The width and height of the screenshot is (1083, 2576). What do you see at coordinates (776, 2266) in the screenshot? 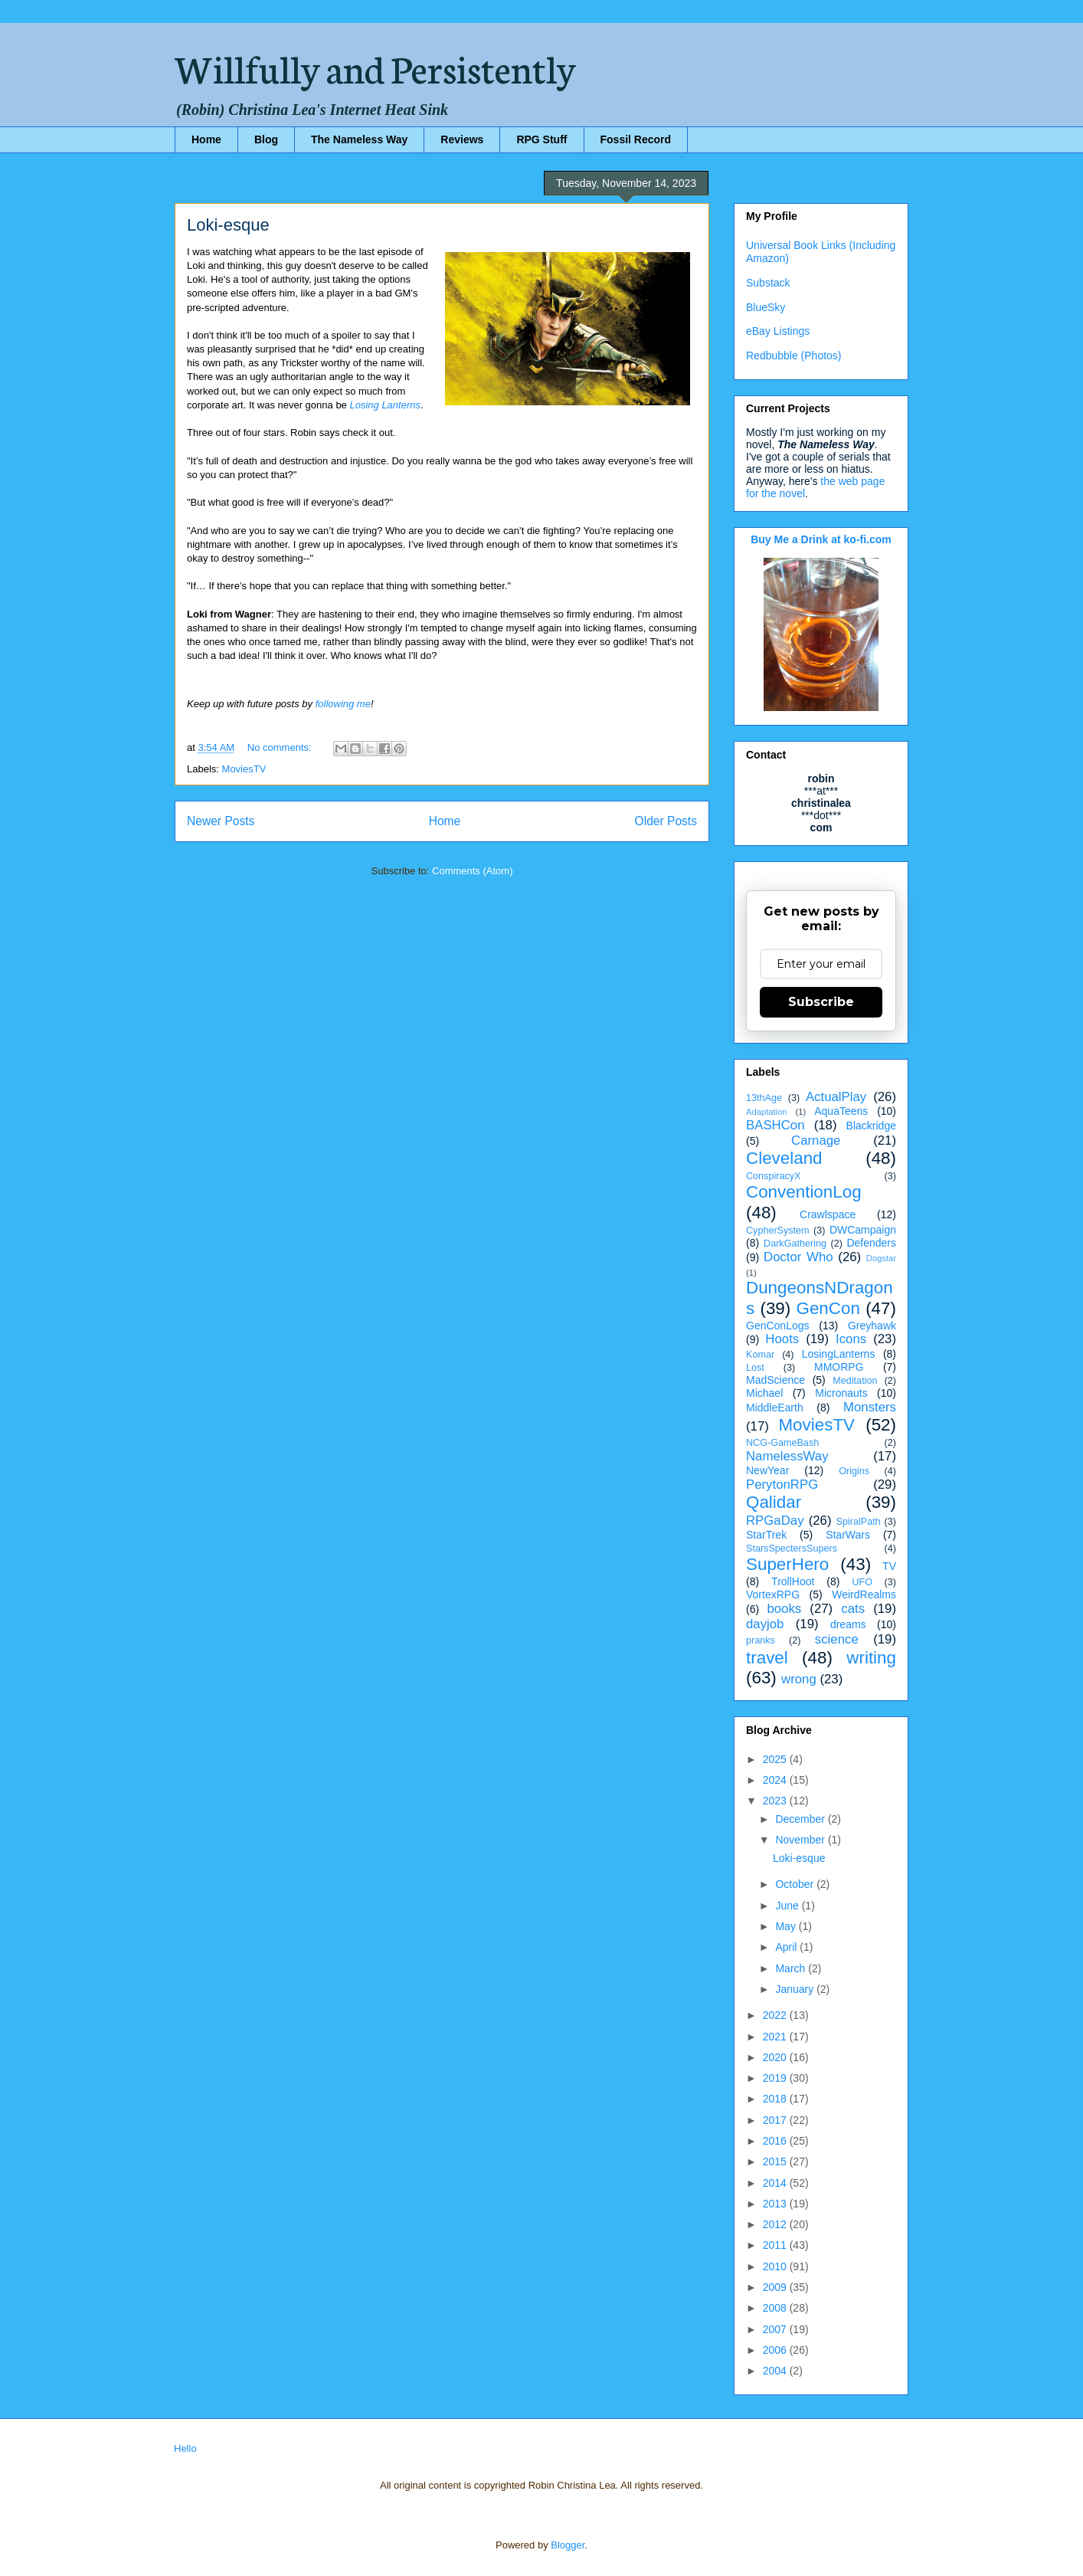
I see `2010` at bounding box center [776, 2266].